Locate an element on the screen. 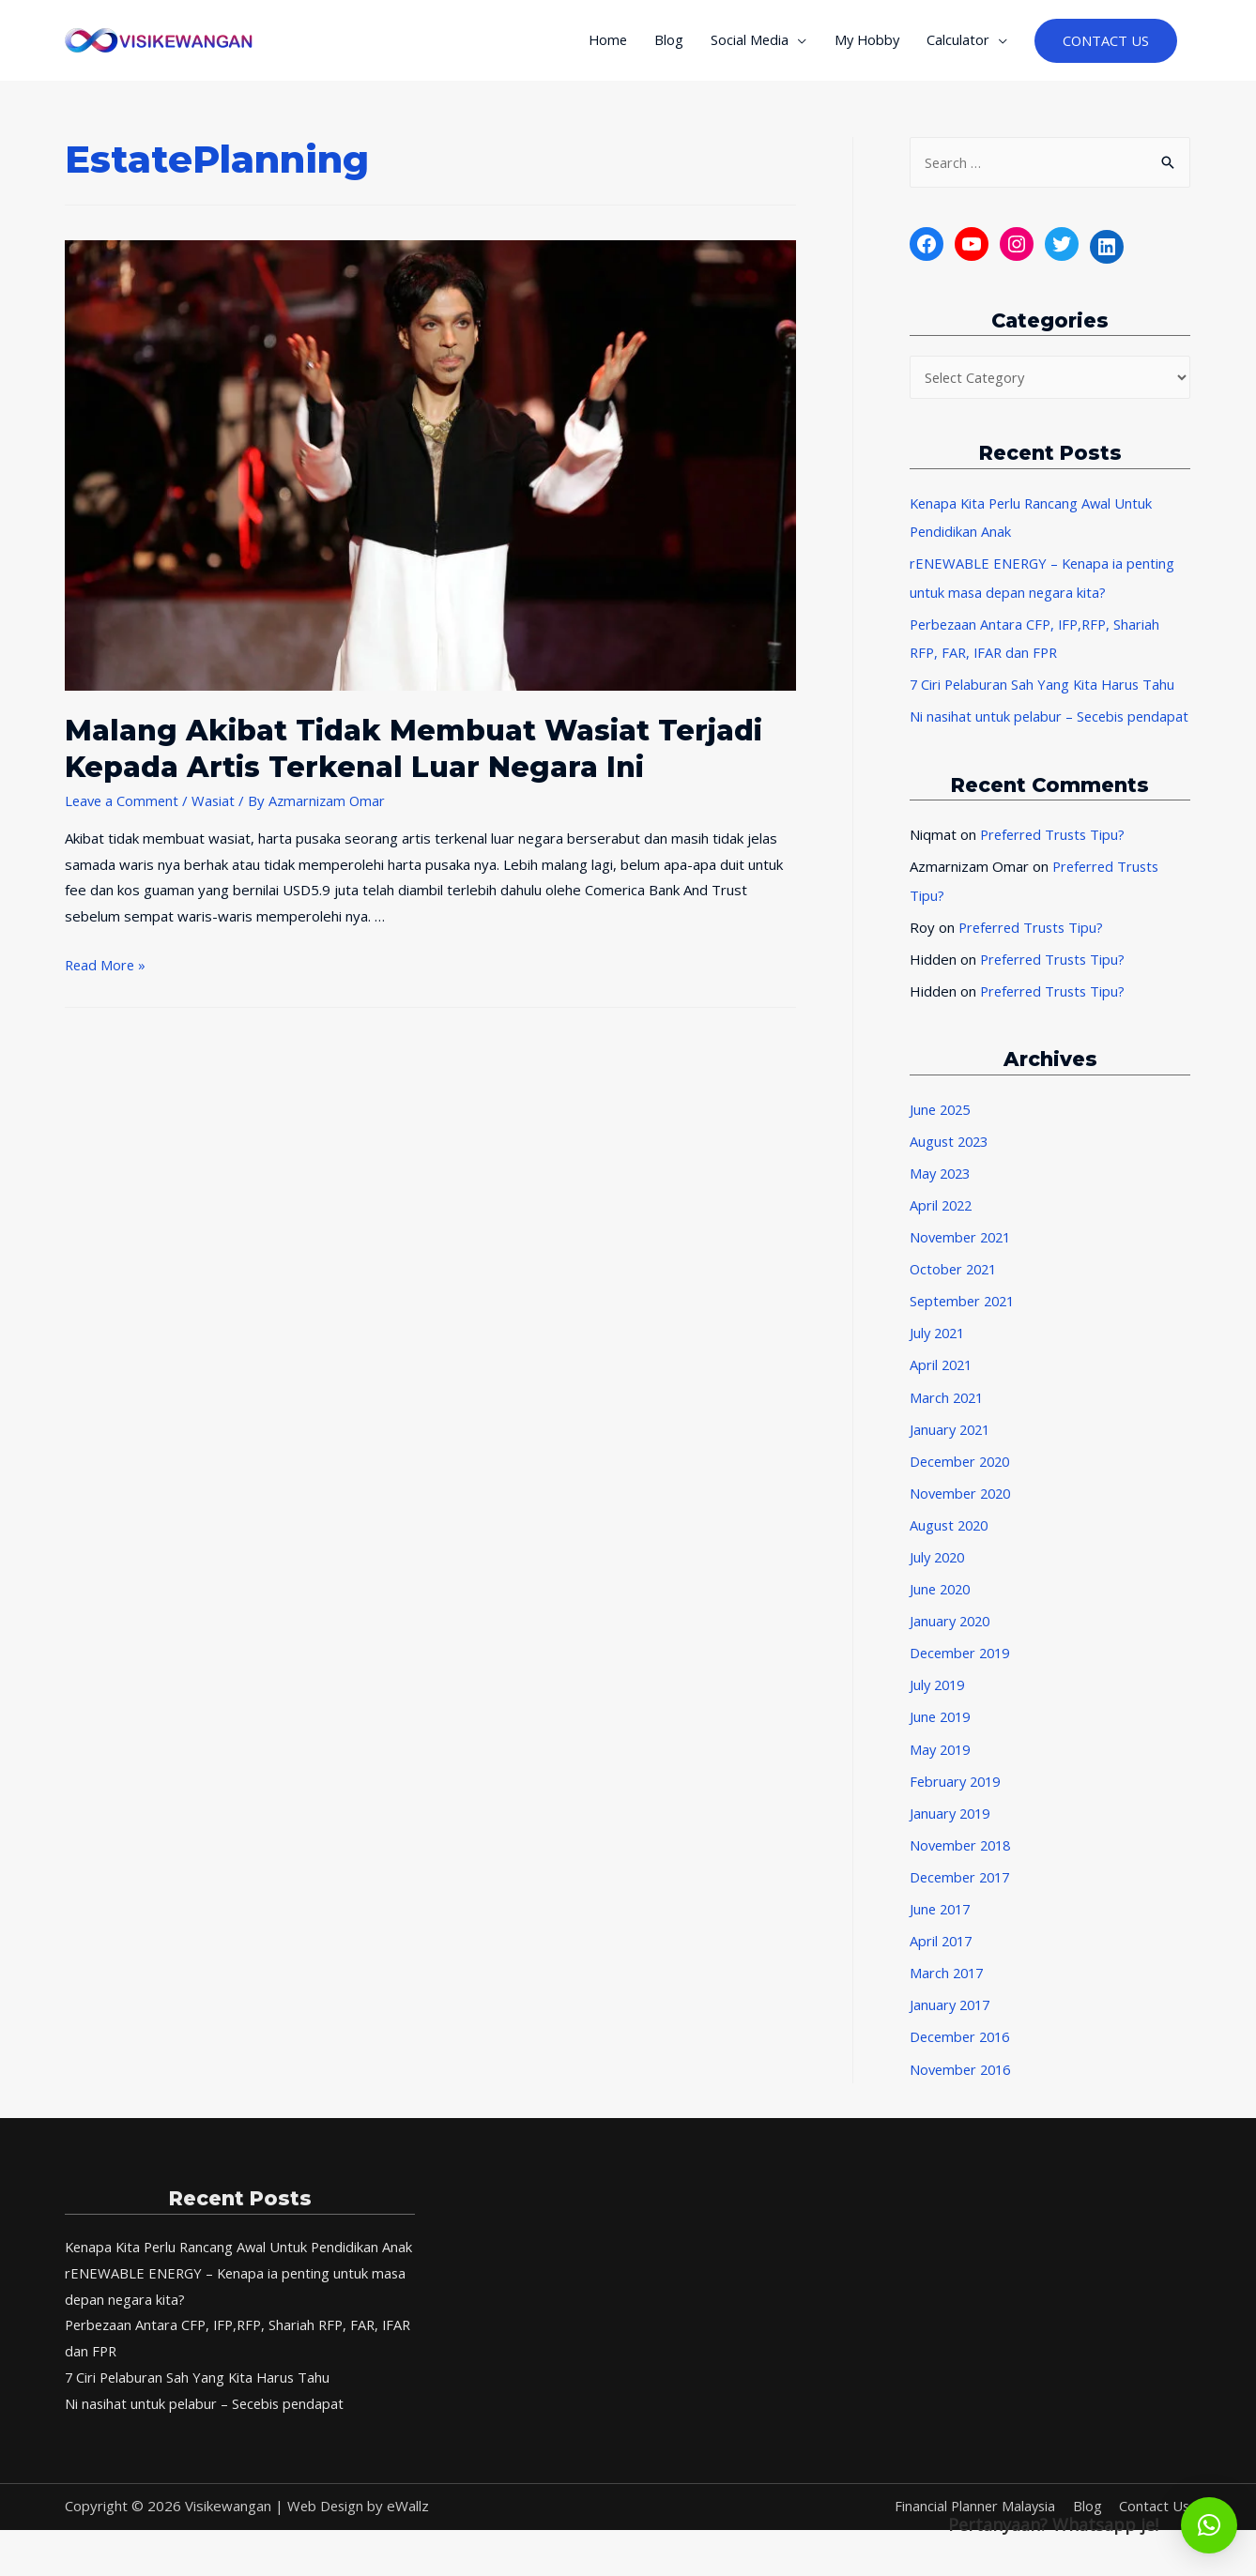  May 2019 is located at coordinates (942, 1771).